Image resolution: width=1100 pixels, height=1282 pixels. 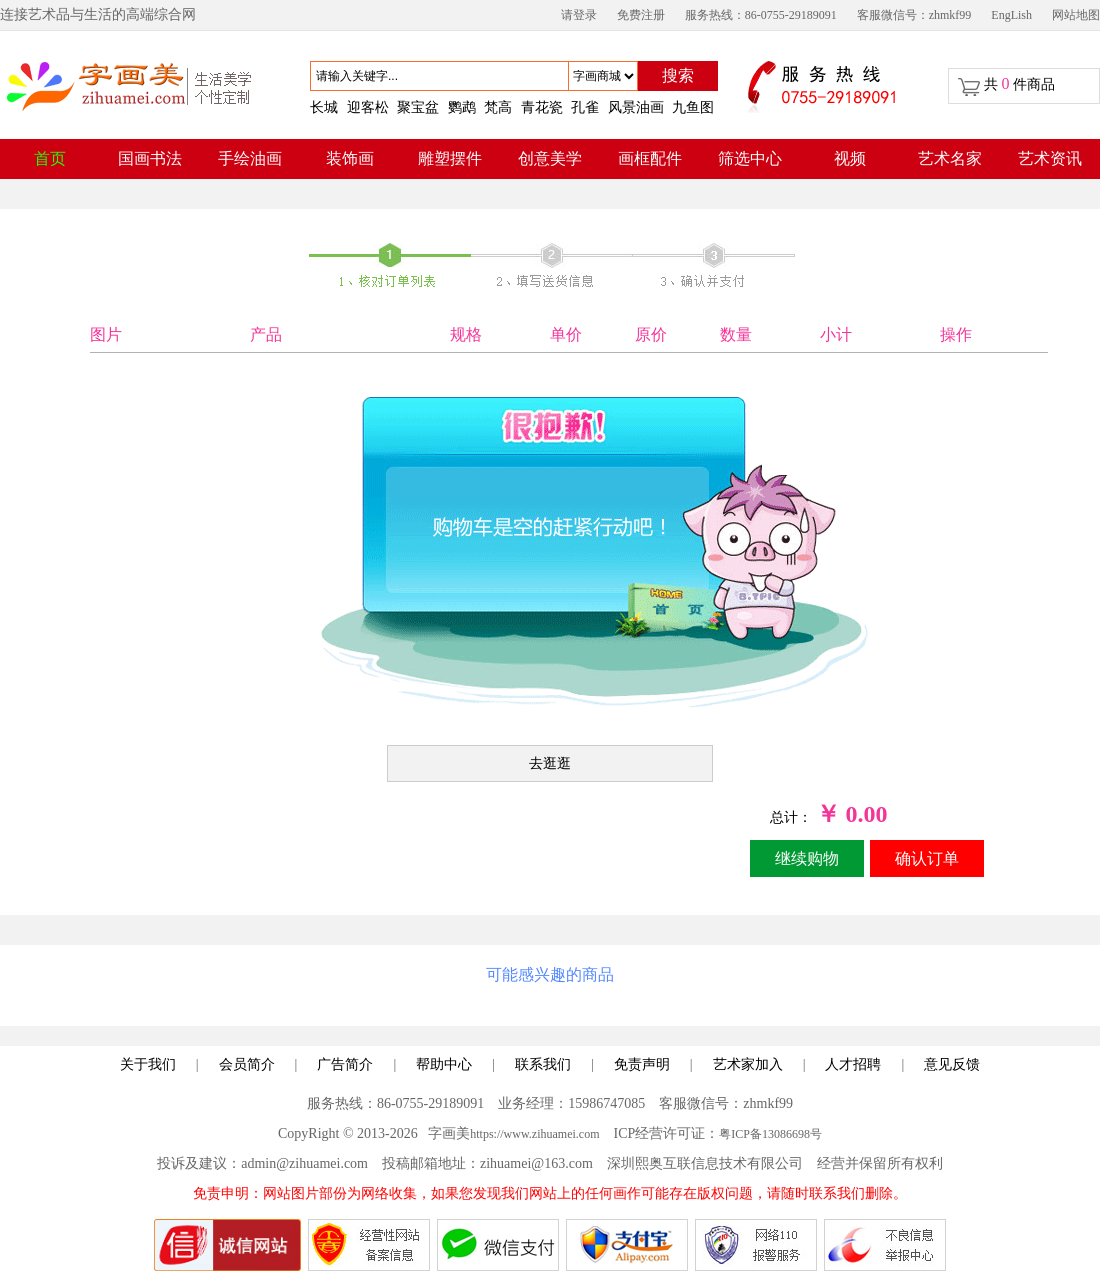 What do you see at coordinates (1019, 84) in the screenshot?
I see `共 件商品` at bounding box center [1019, 84].